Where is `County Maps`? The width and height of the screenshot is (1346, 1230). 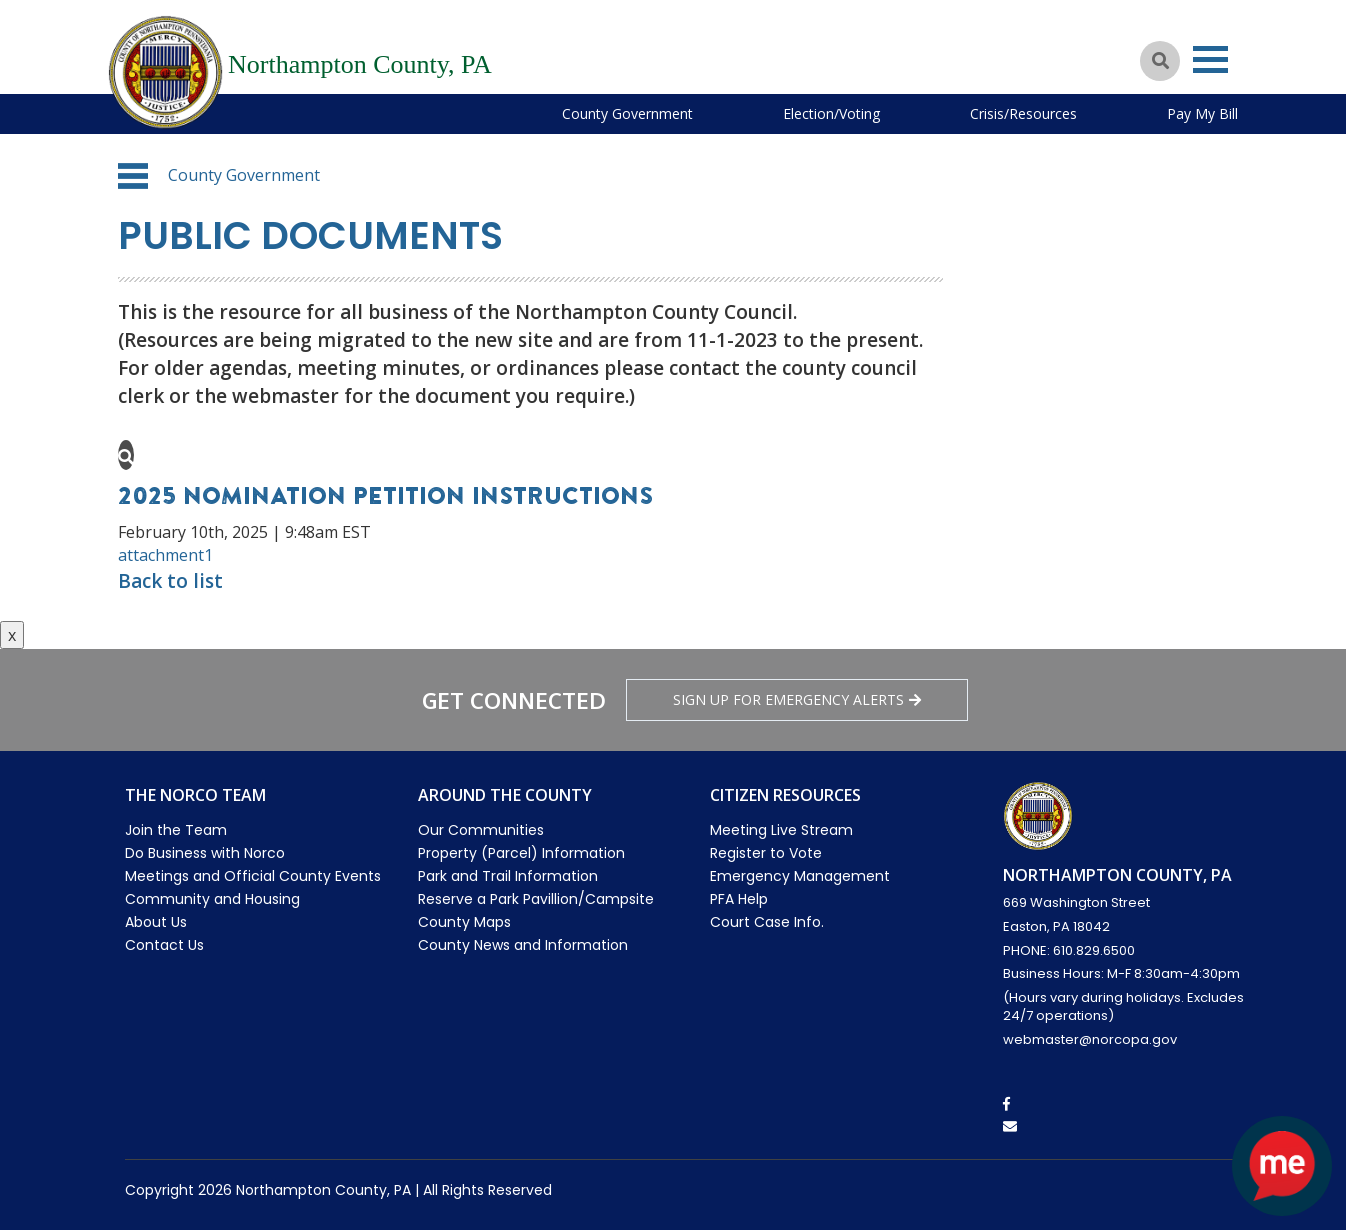 County Maps is located at coordinates (464, 922).